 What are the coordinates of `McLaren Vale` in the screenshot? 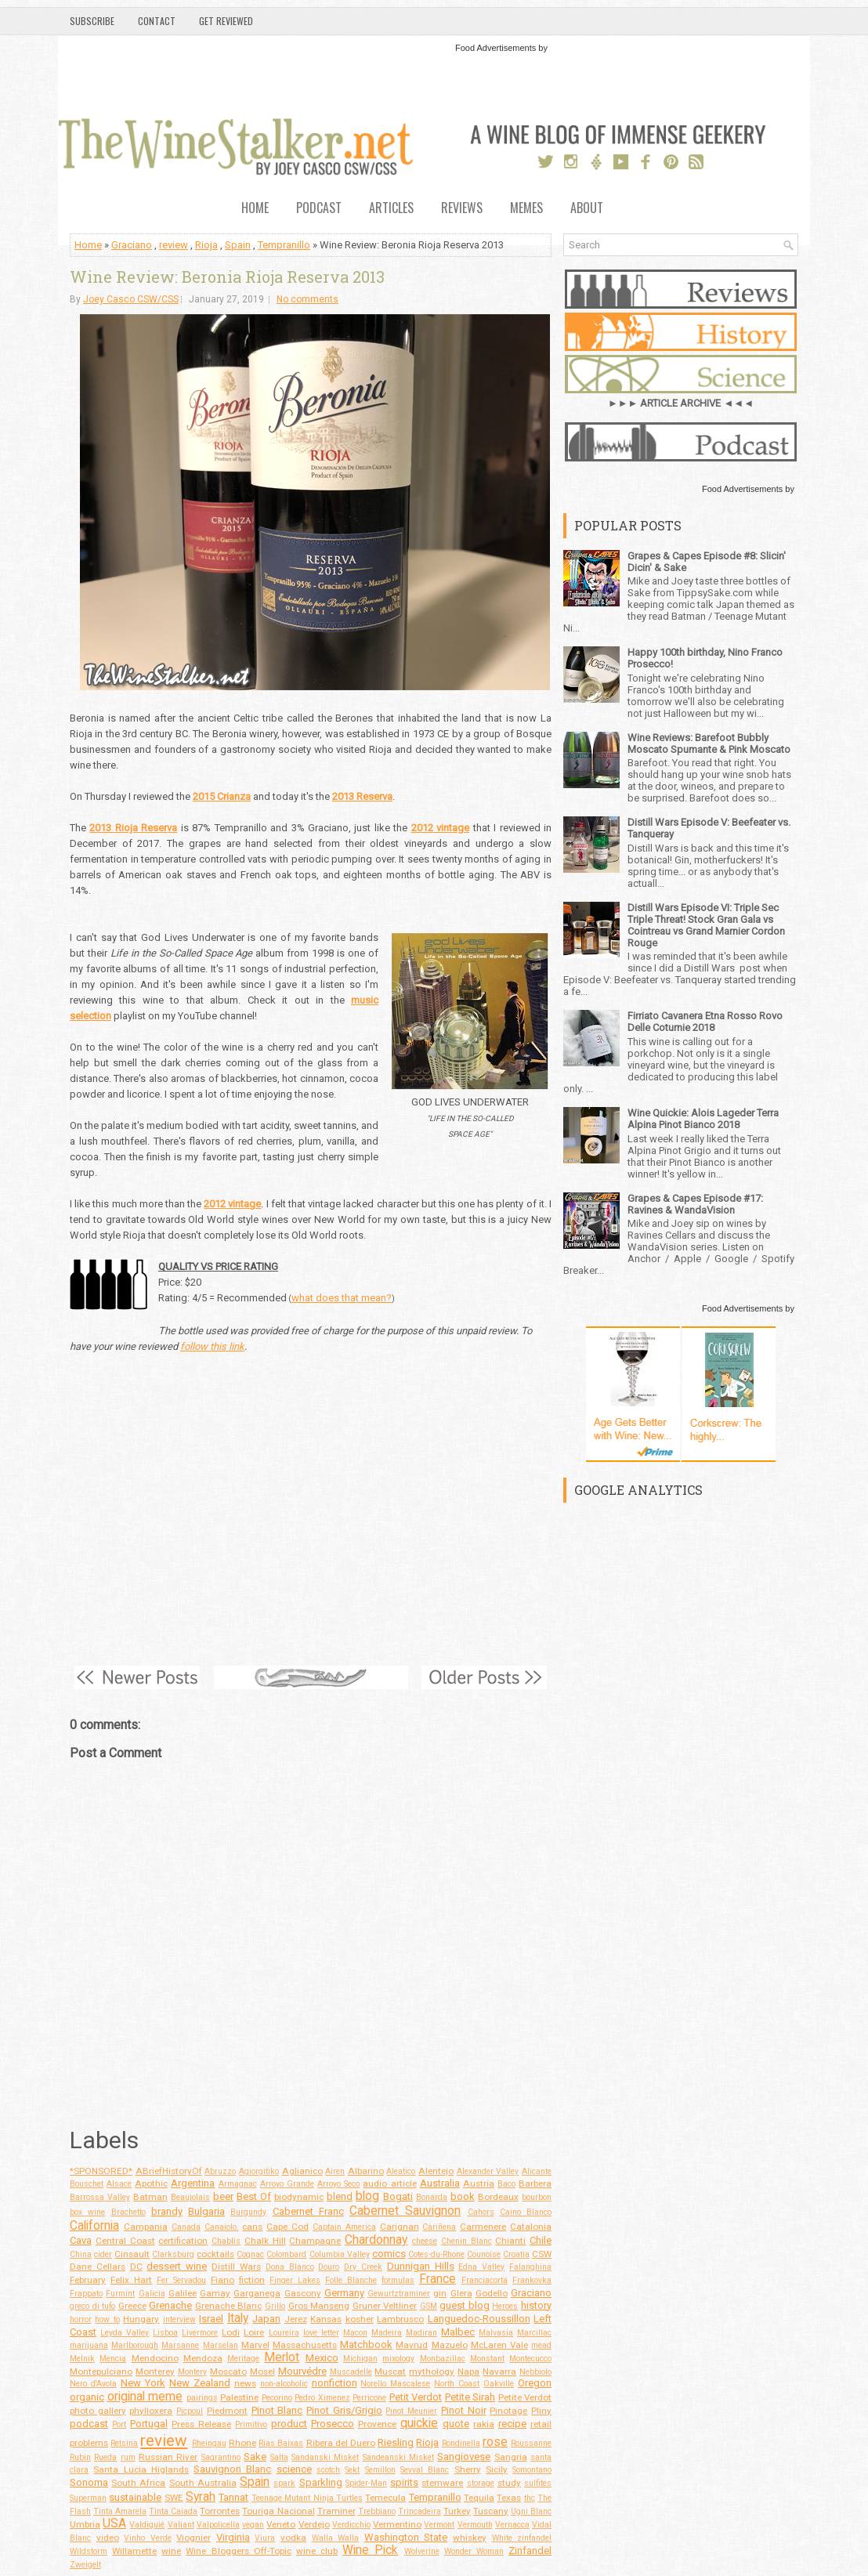 It's located at (499, 2344).